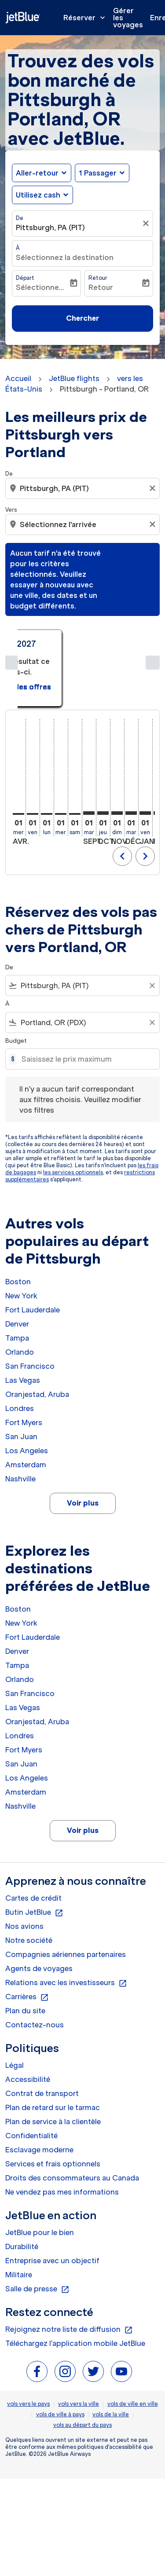 The image size is (165, 2576). Describe the element at coordinates (21, 2192) in the screenshot. I see `Durabilité` at that location.